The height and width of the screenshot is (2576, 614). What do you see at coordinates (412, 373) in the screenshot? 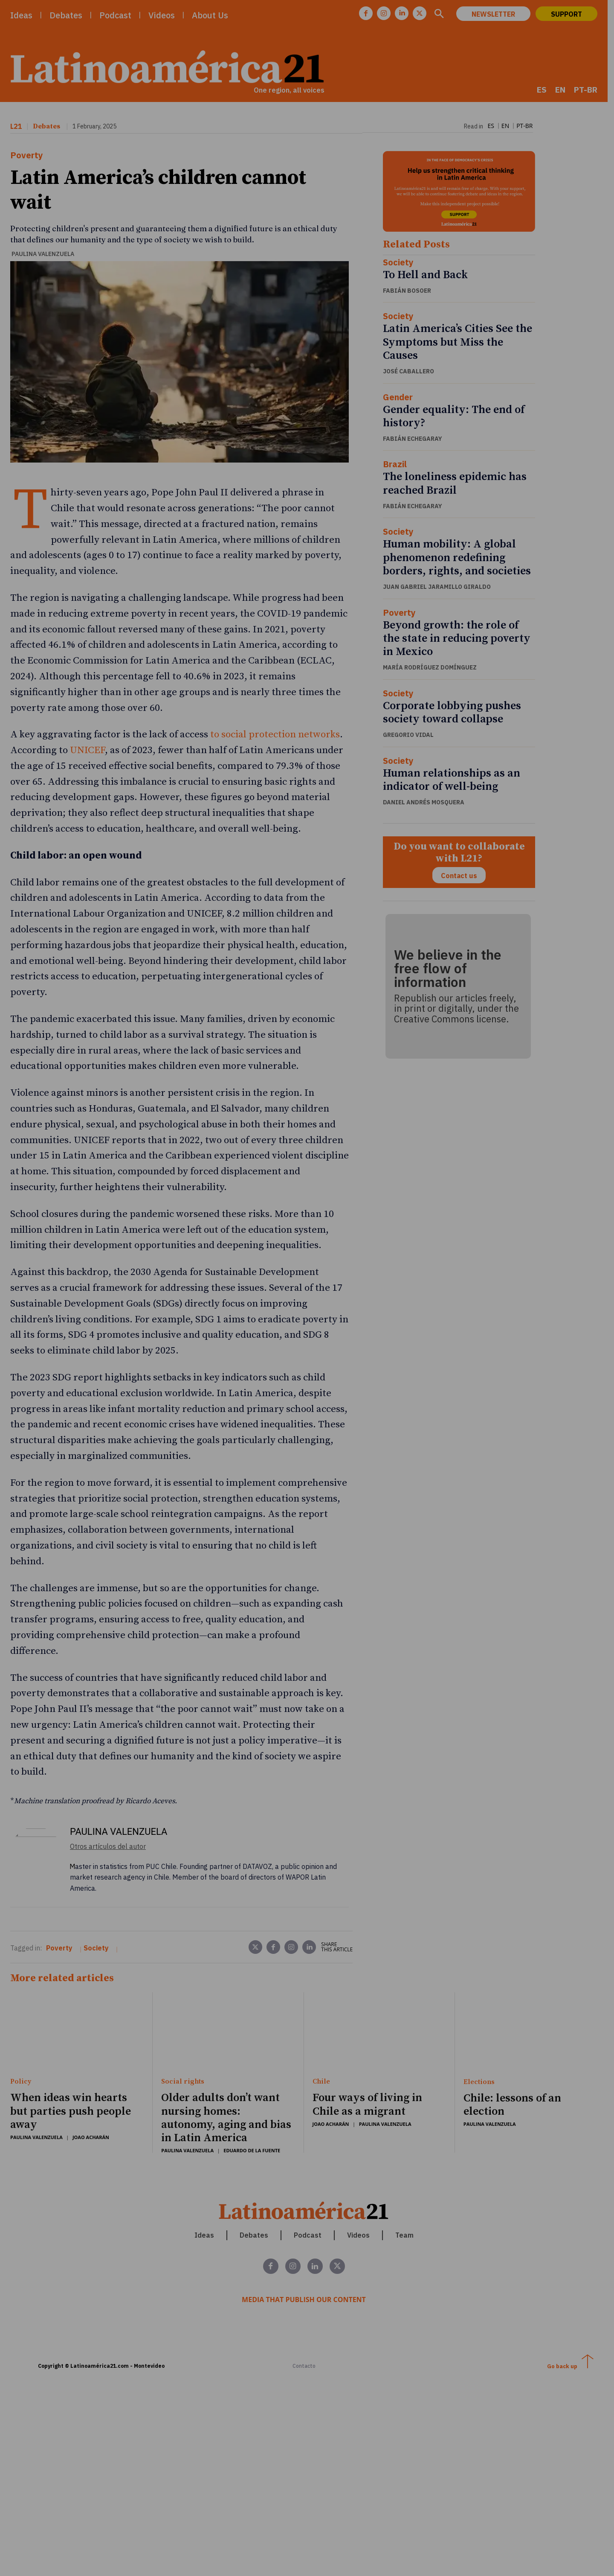
I see `José Caballero` at bounding box center [412, 373].